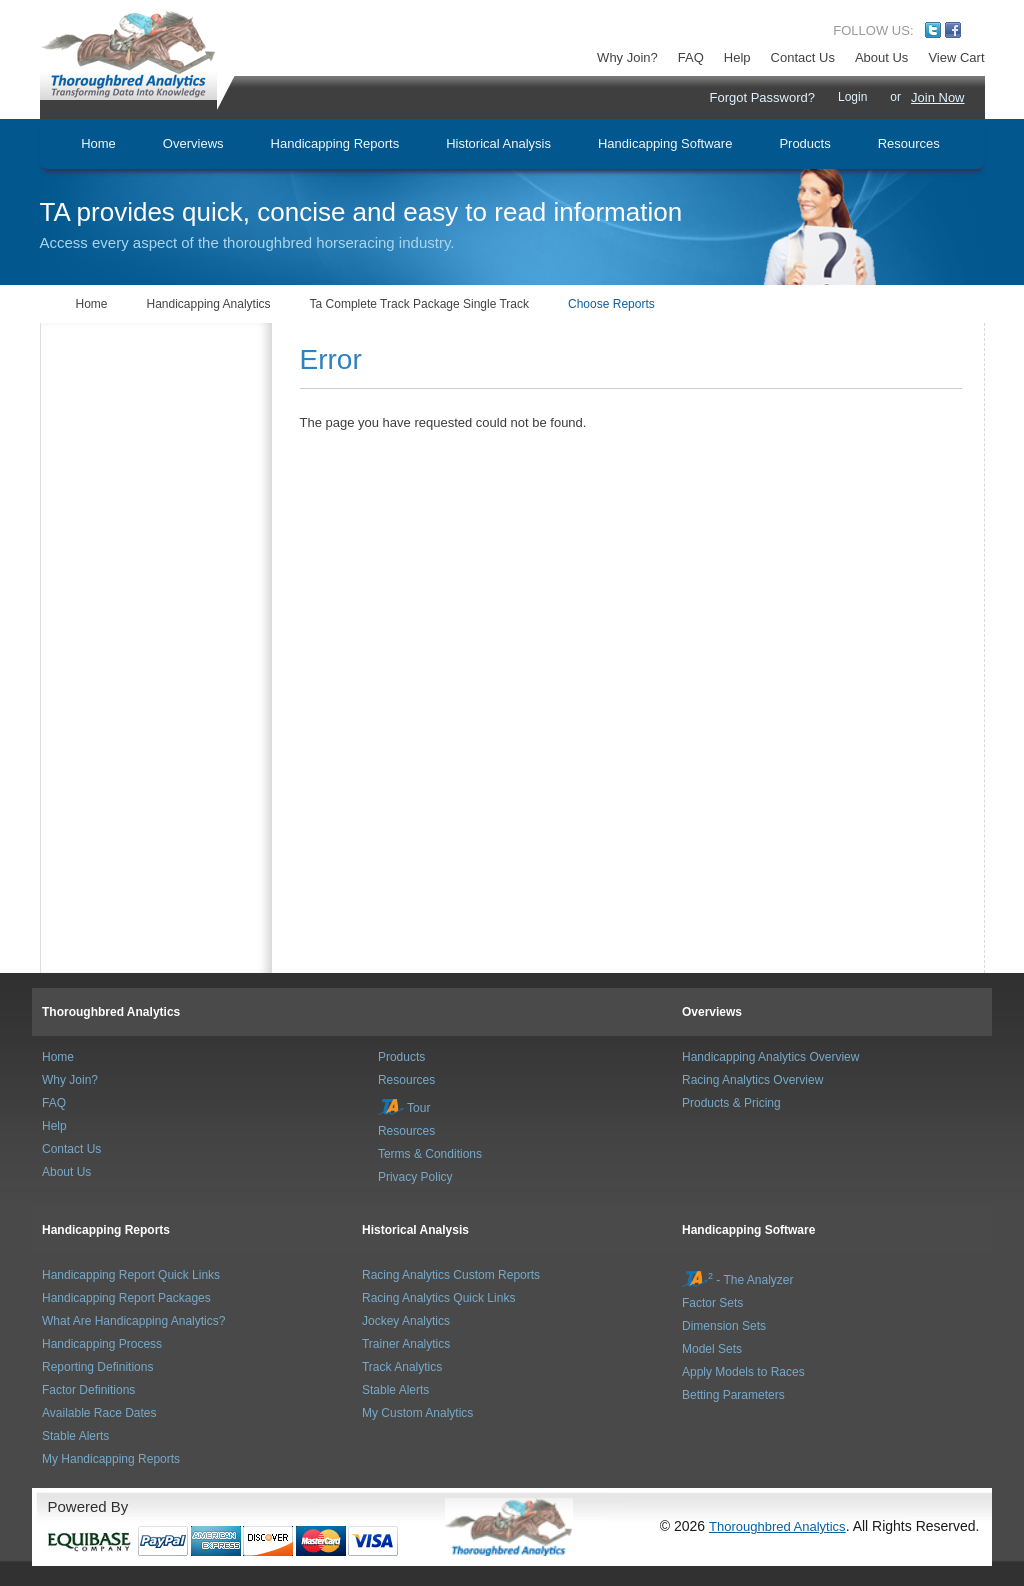 This screenshot has width=1024, height=1586. What do you see at coordinates (451, 1275) in the screenshot?
I see `Racing Analytics Custom Reports` at bounding box center [451, 1275].